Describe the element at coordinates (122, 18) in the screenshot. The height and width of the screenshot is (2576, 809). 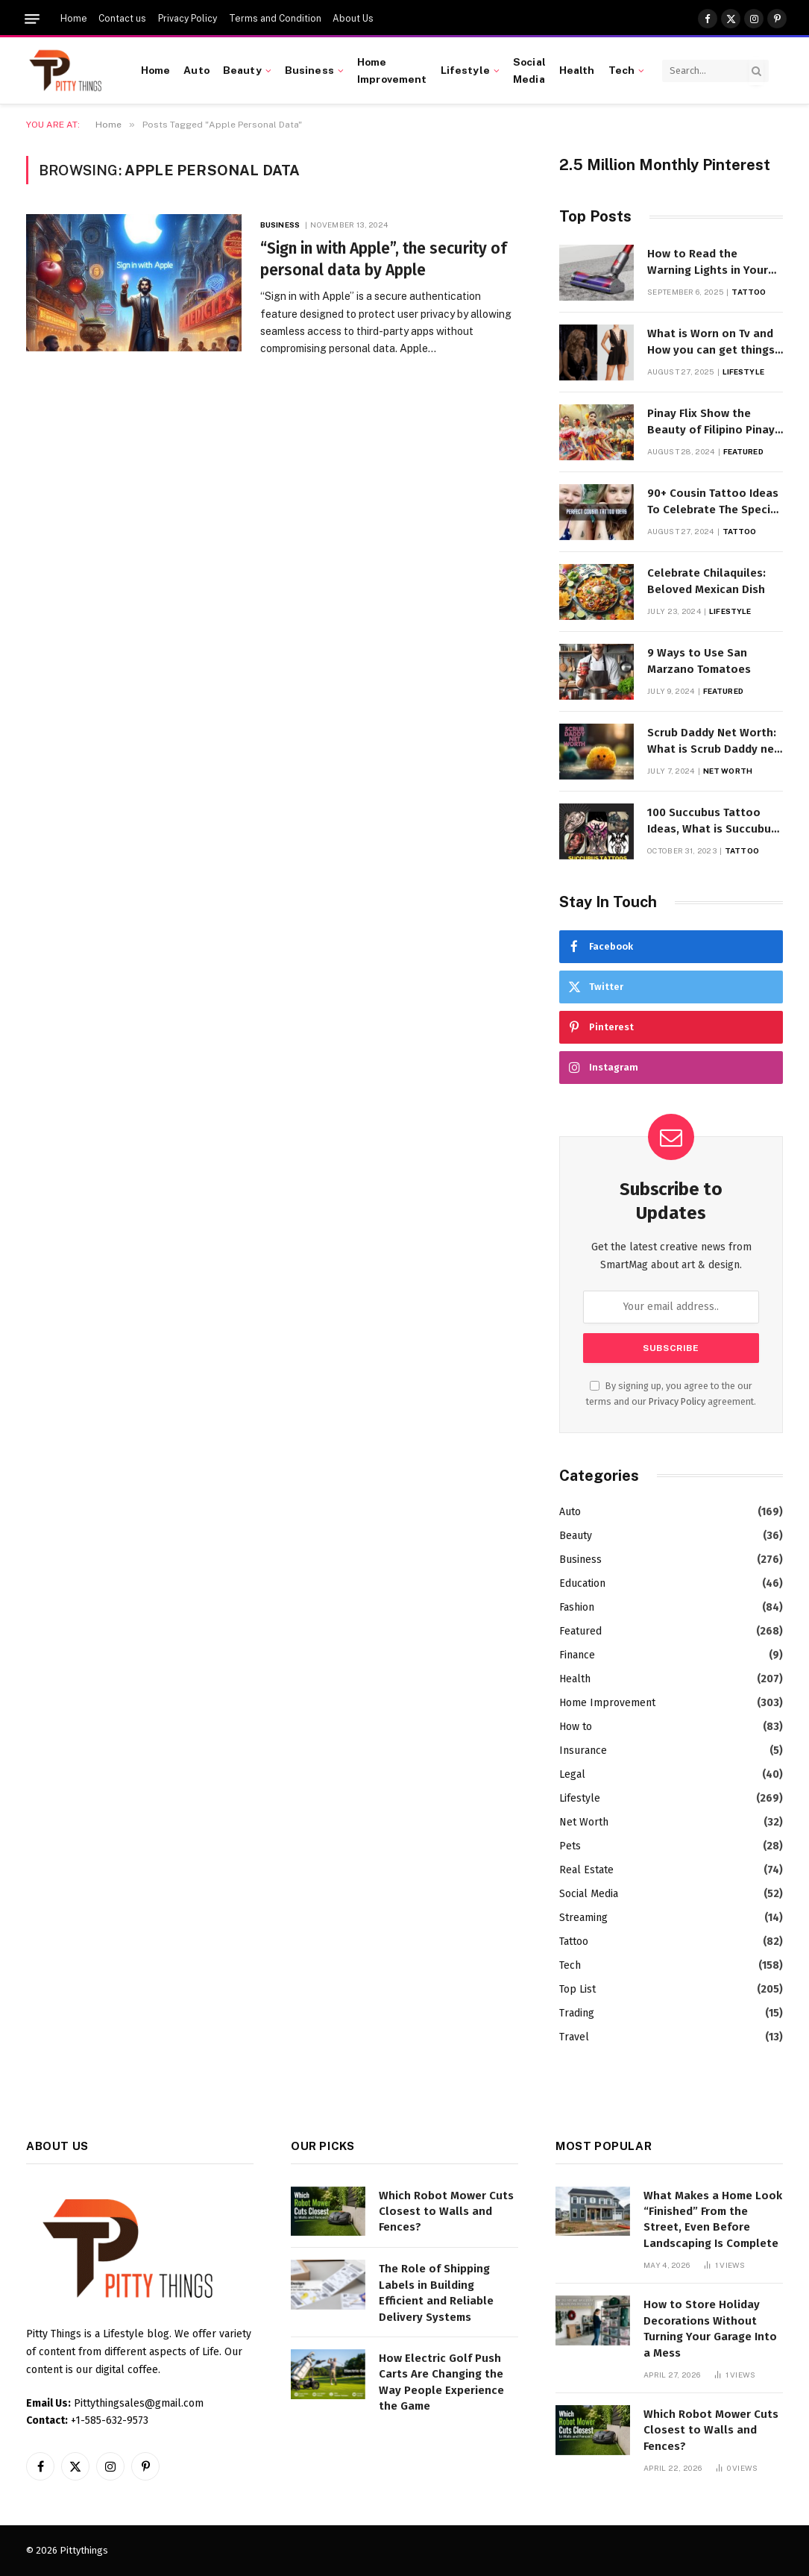
I see `Contact us` at that location.